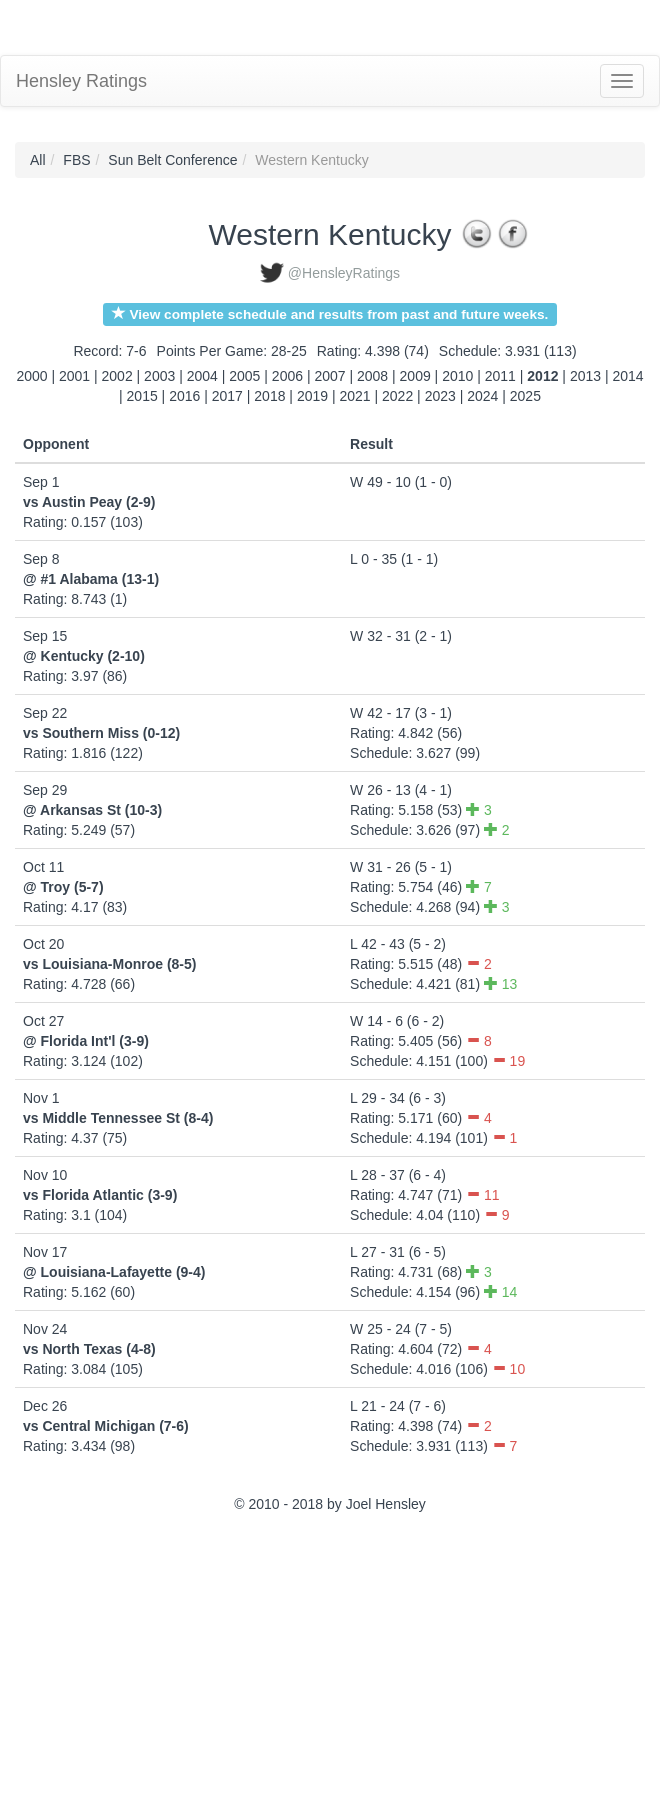 This screenshot has width=660, height=1794. Describe the element at coordinates (91, 579) in the screenshot. I see `@ #1 Alabama (13-1)` at that location.